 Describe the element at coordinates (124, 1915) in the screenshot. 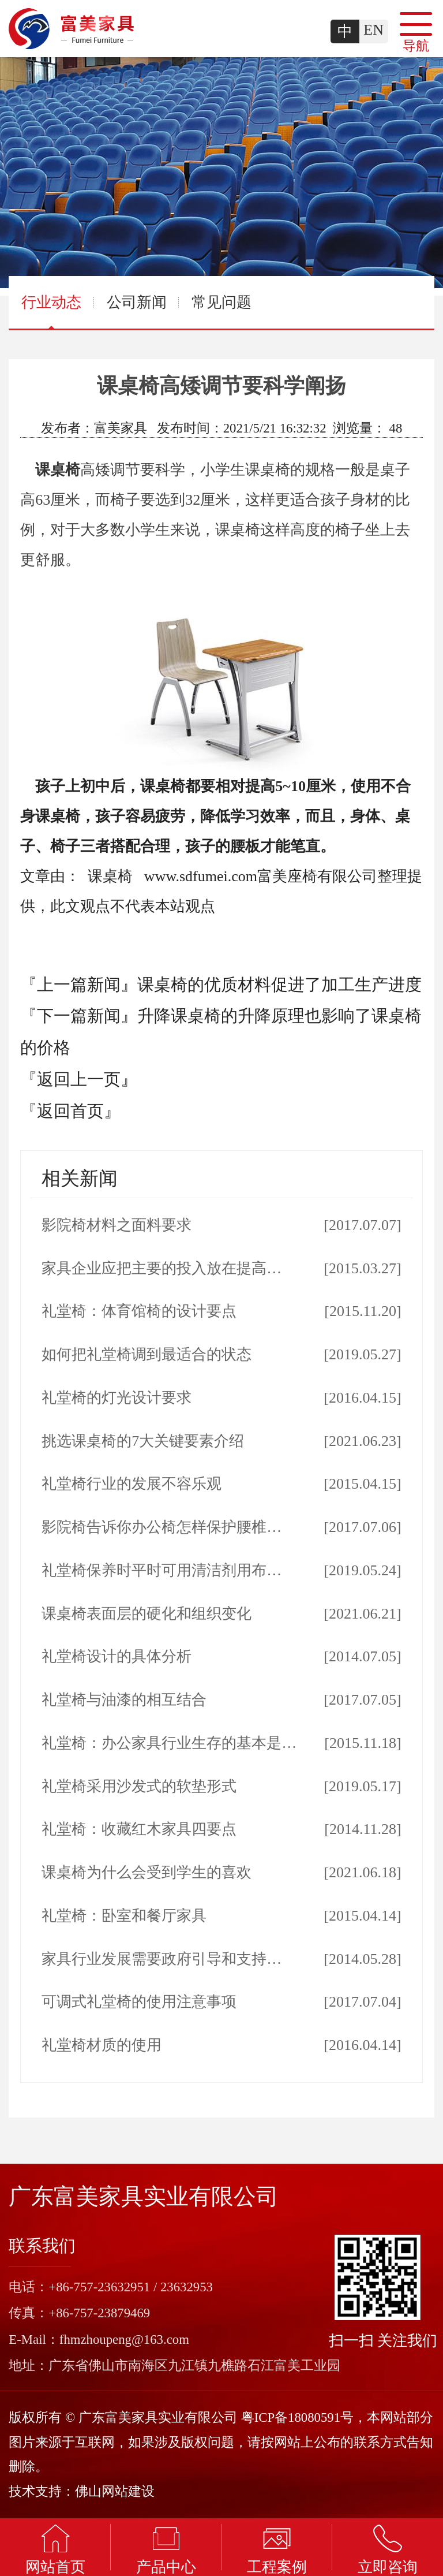

I see `礼堂椅：卧室和餐厅家具` at that location.